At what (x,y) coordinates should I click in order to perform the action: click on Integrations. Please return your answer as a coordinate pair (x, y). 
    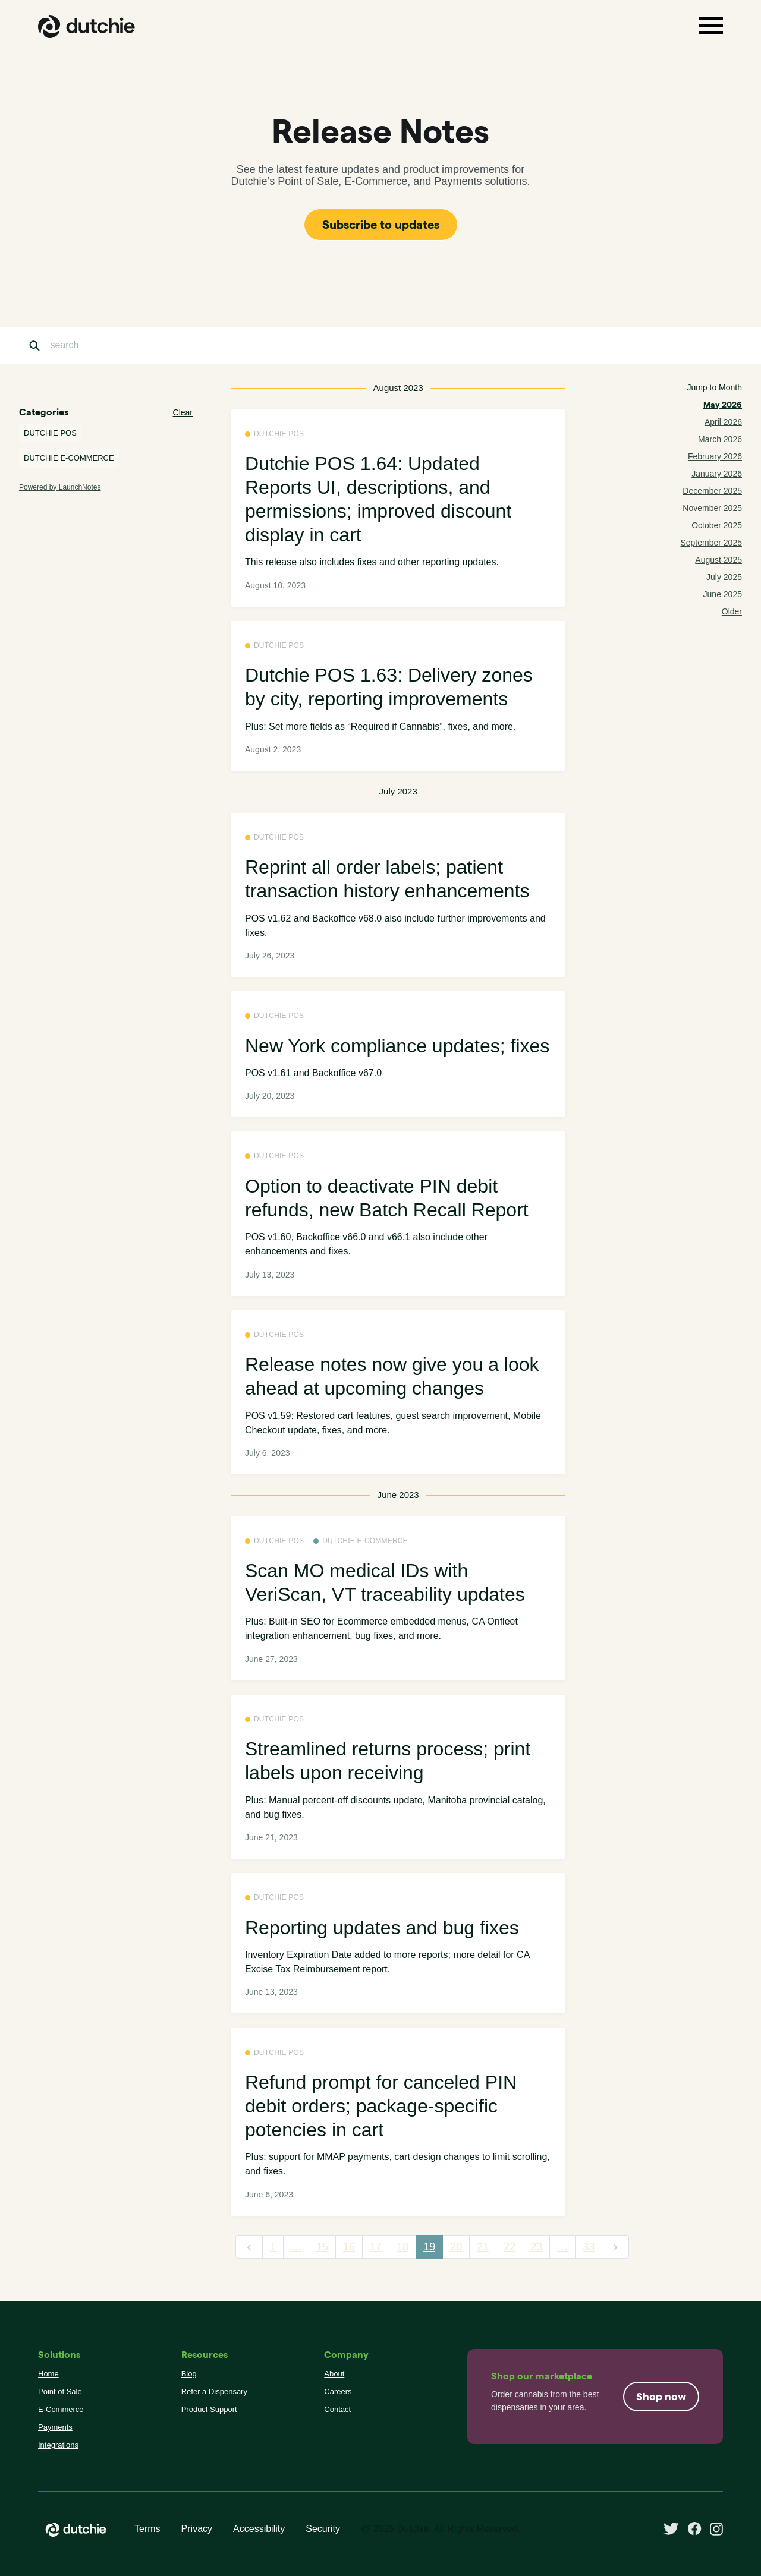
    Looking at the image, I should click on (58, 2445).